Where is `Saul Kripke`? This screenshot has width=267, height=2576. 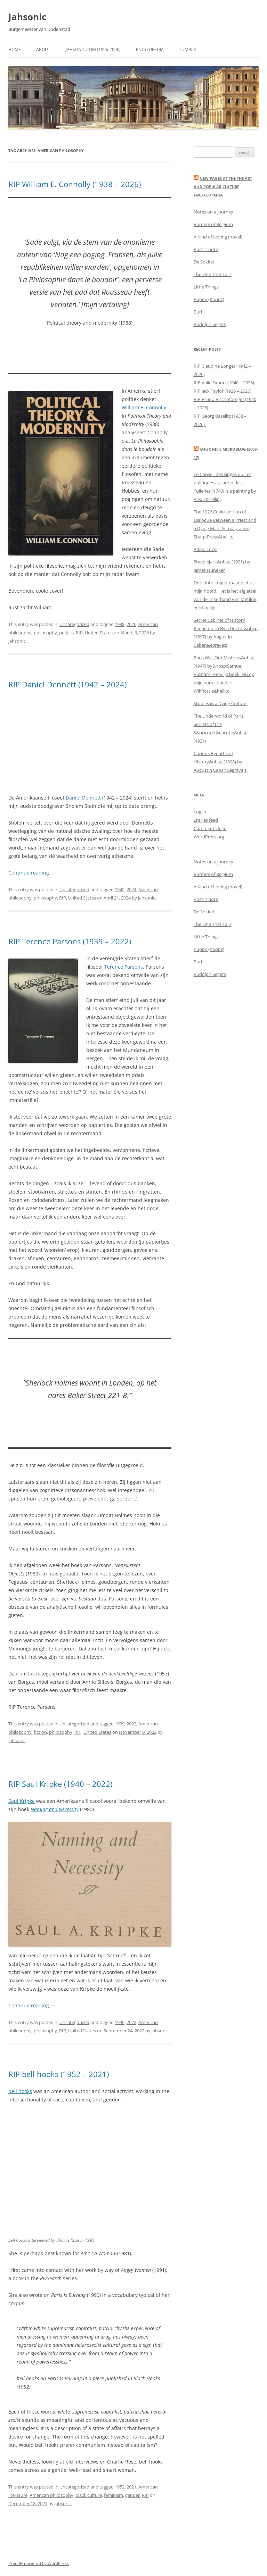
Saul Kripke is located at coordinates (21, 1801).